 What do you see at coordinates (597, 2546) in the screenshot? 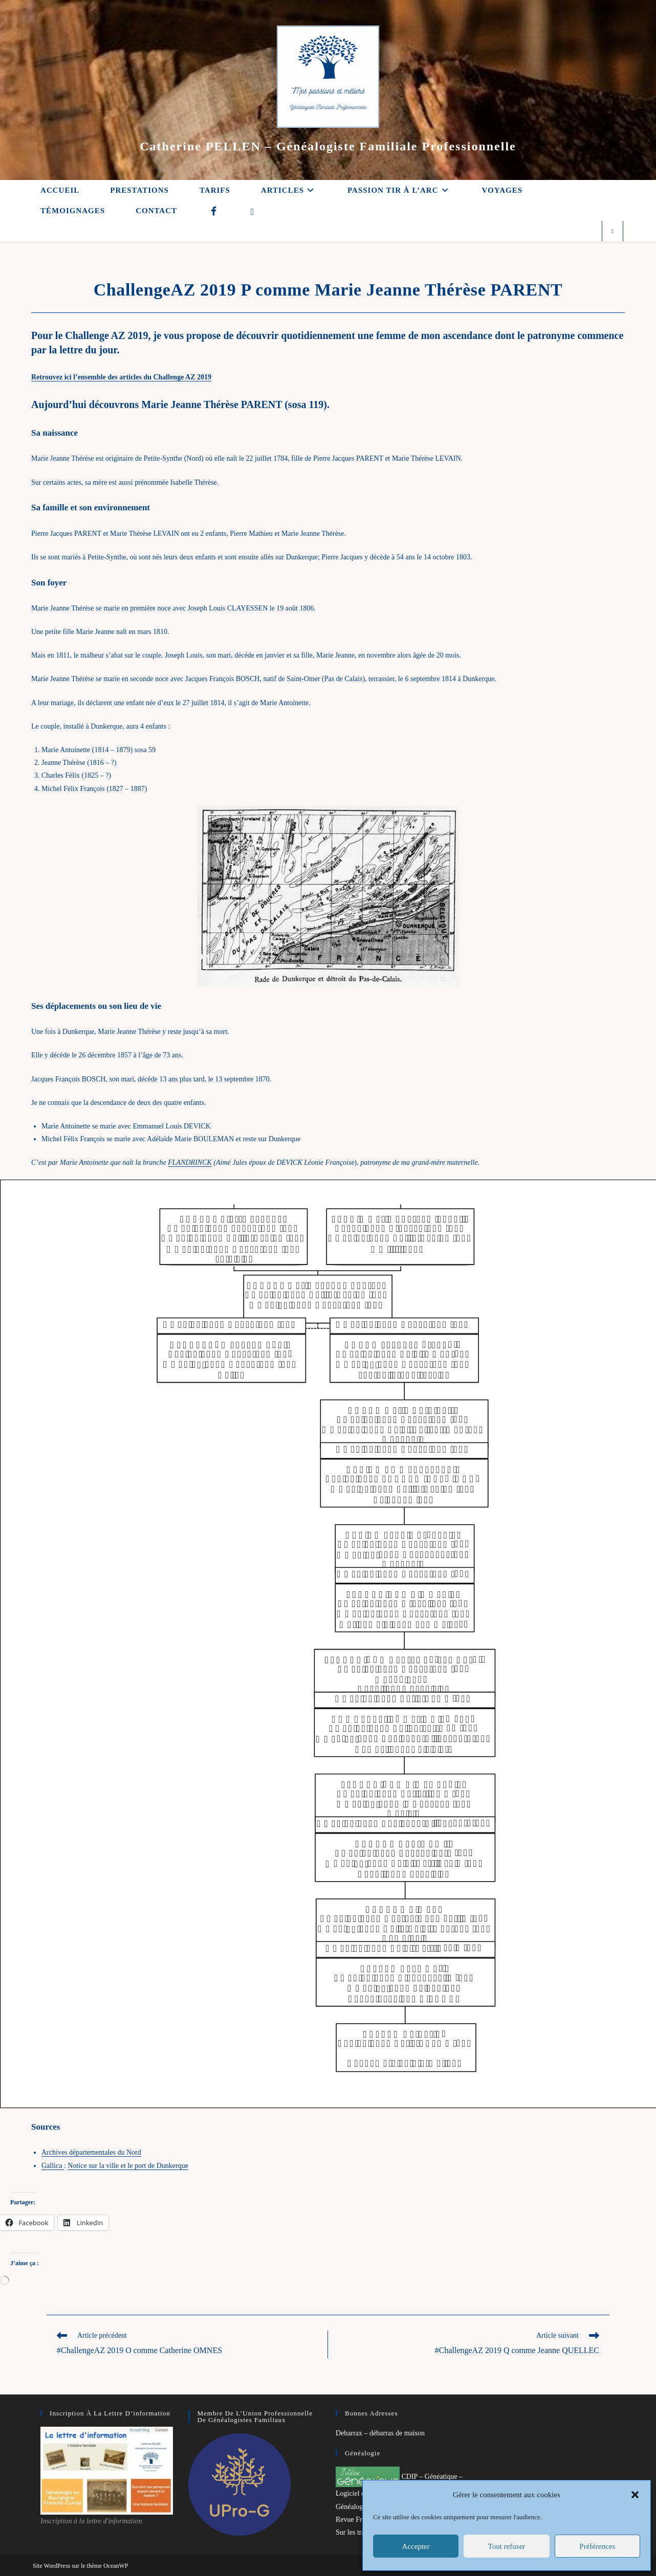
I see `Préférences` at bounding box center [597, 2546].